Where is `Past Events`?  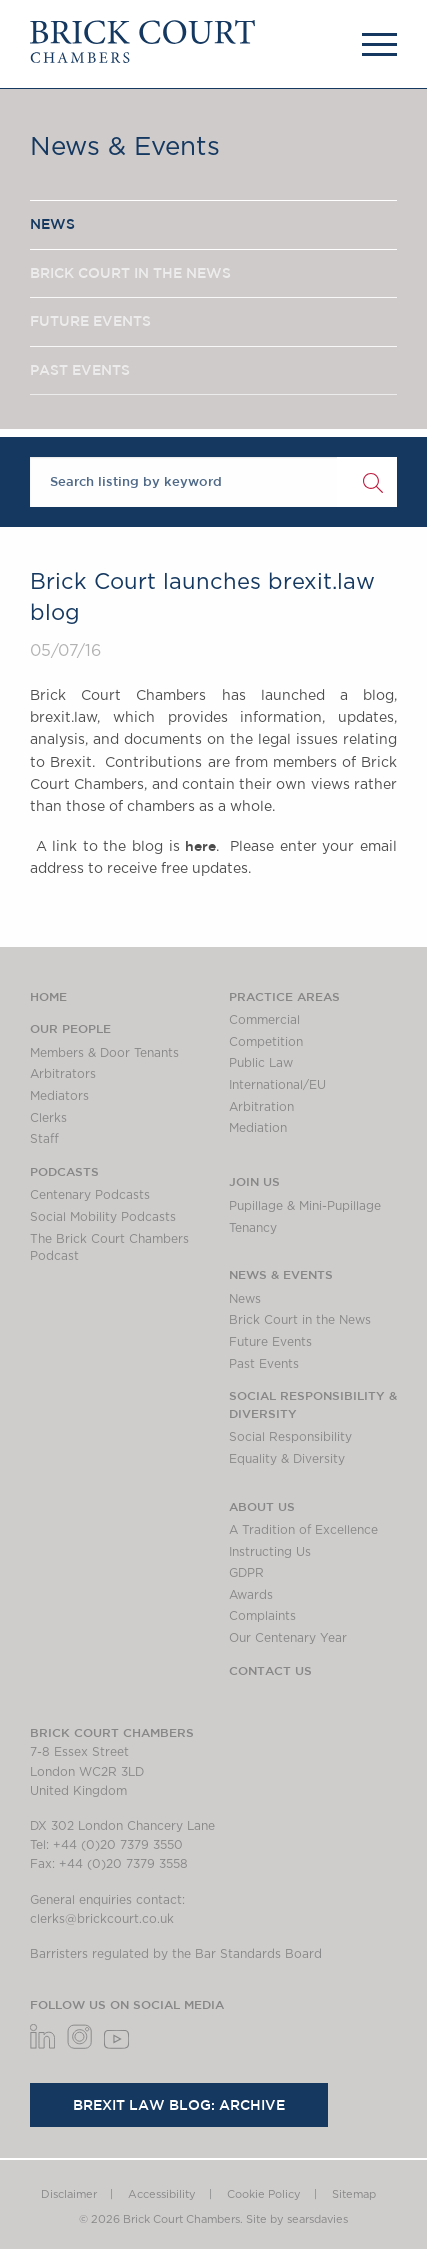 Past Events is located at coordinates (264, 1364).